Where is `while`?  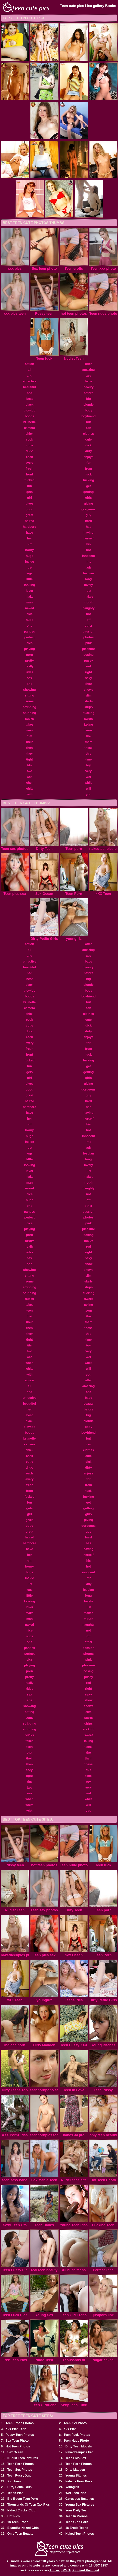 while is located at coordinates (88, 782).